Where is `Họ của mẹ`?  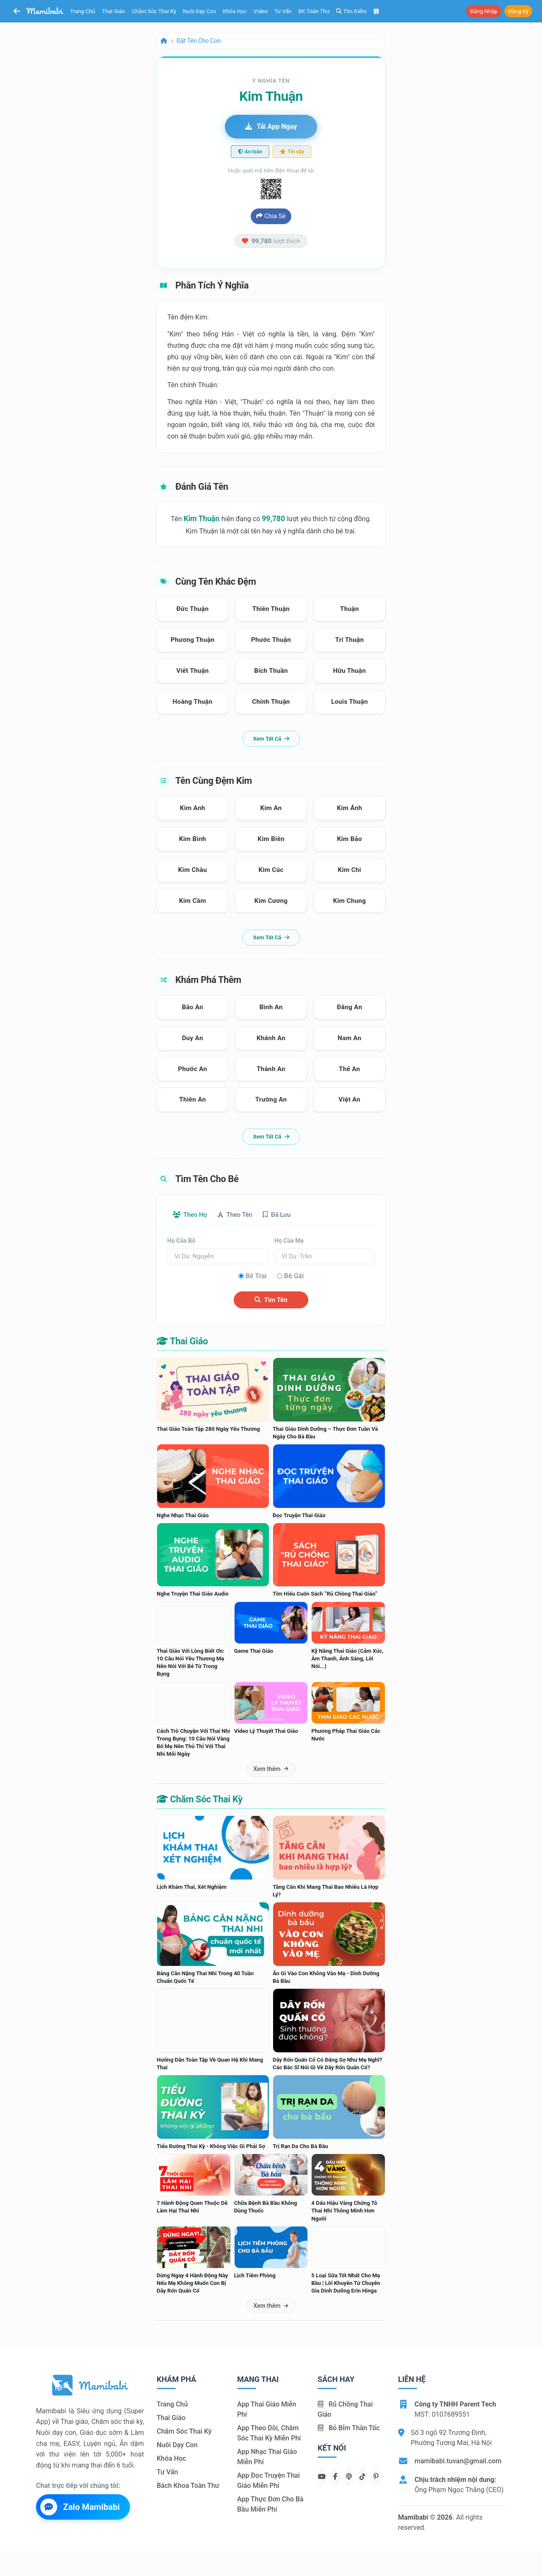
Họ của mẹ is located at coordinates (289, 1241).